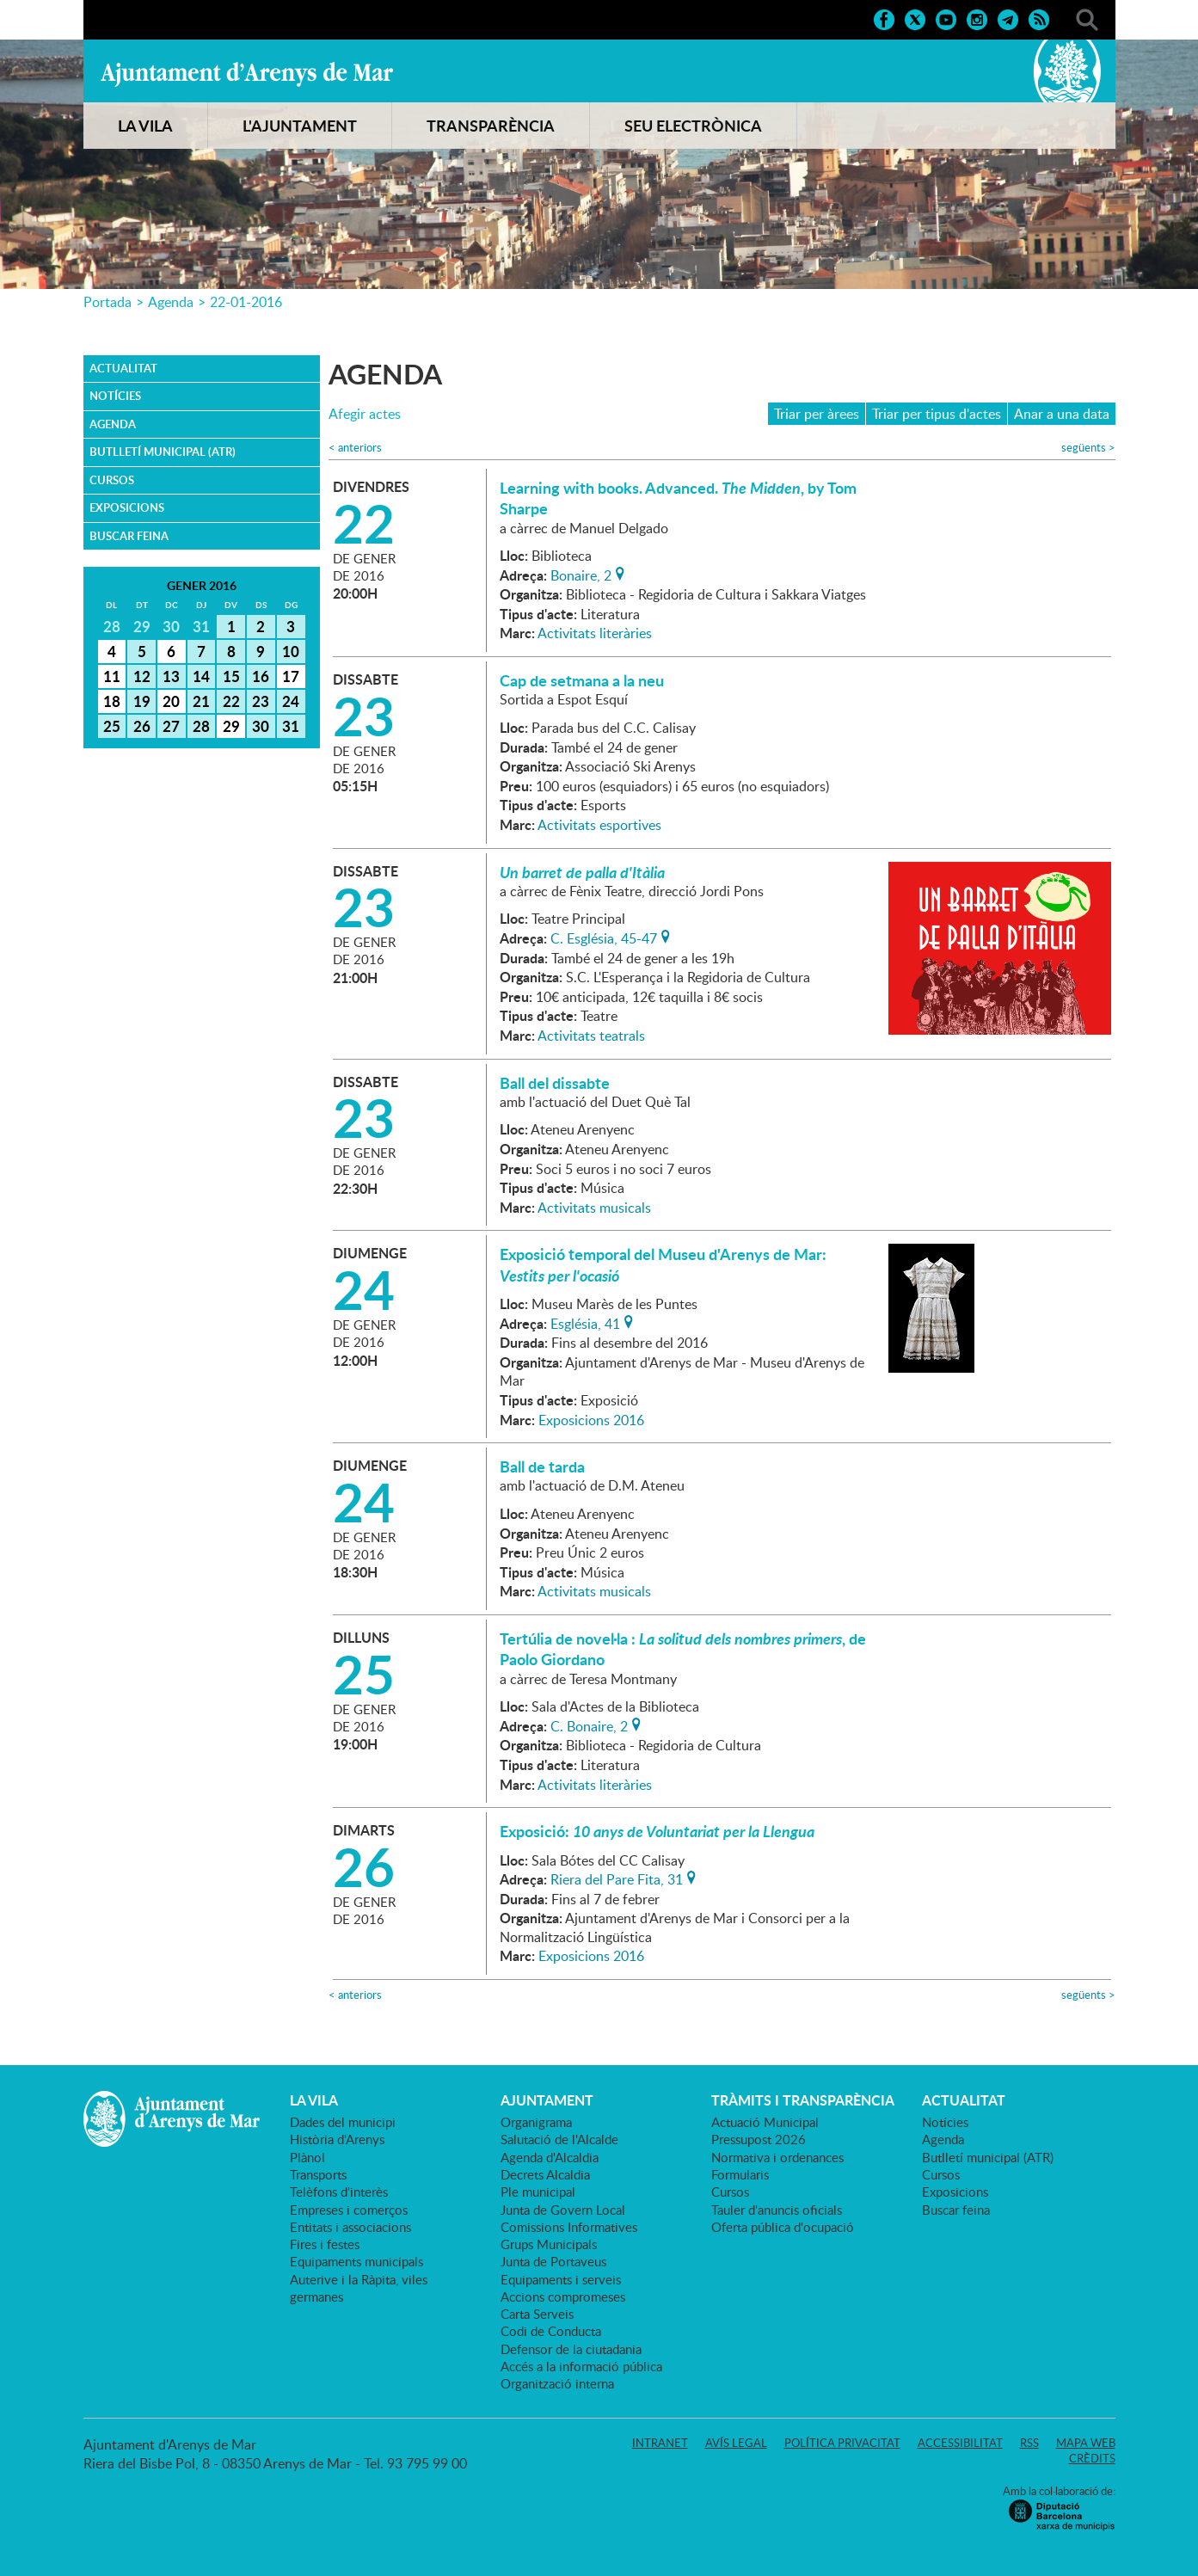 The image size is (1198, 2576). Describe the element at coordinates (1029, 2442) in the screenshot. I see `RSS` at that location.